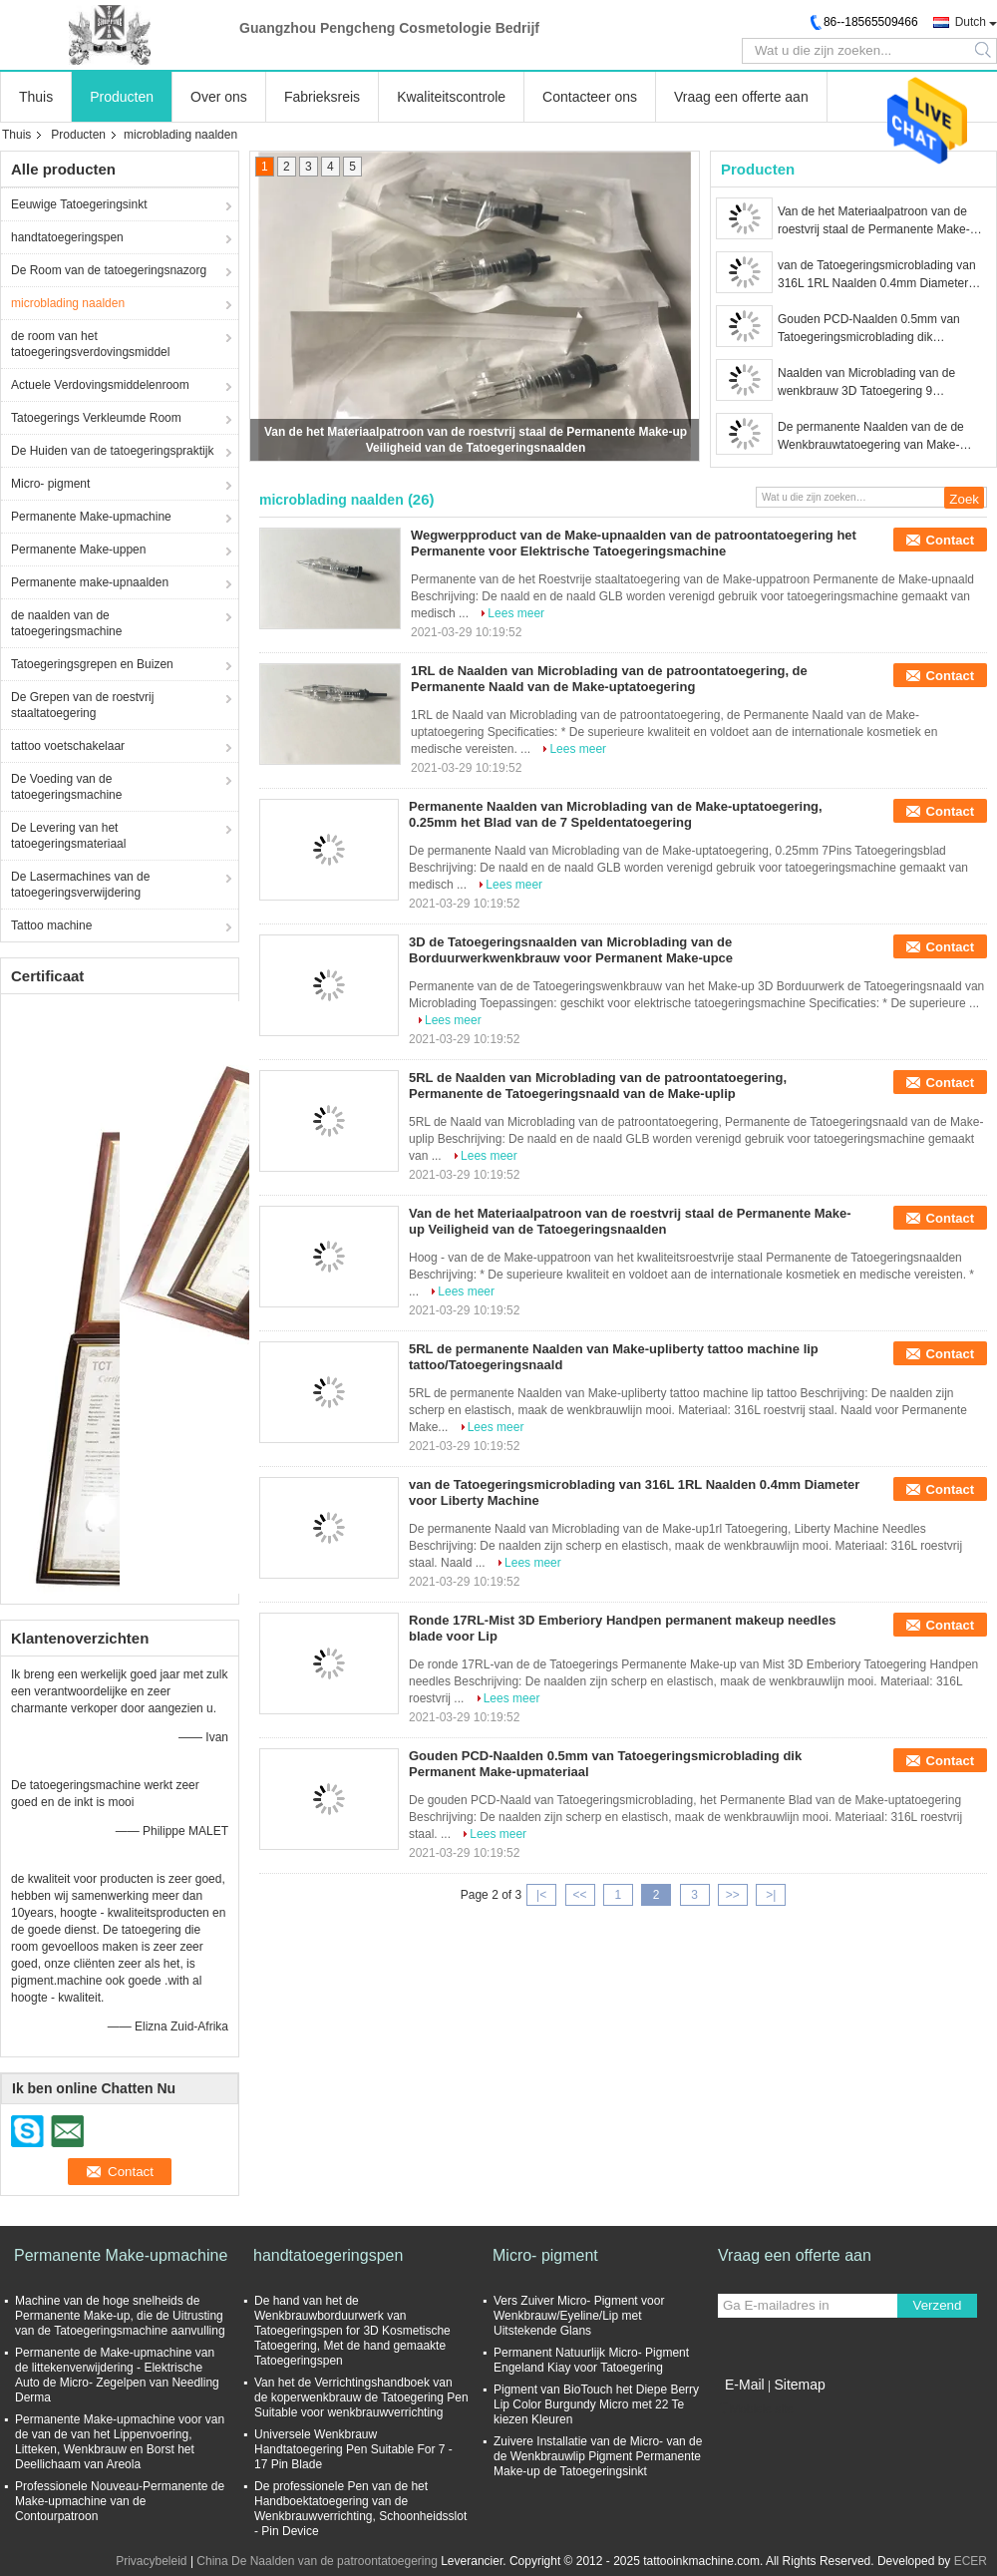 Image resolution: width=997 pixels, height=2576 pixels. What do you see at coordinates (799, 2384) in the screenshot?
I see `Sitemap` at bounding box center [799, 2384].